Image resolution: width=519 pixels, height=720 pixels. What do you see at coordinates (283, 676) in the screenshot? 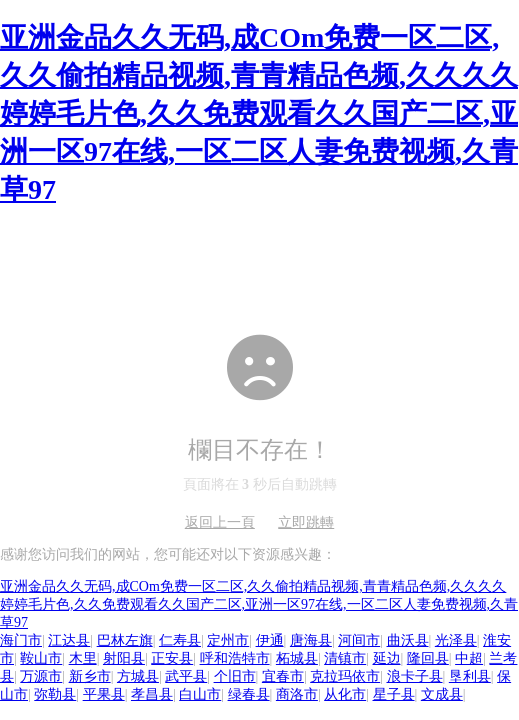
I see `宜春市` at bounding box center [283, 676].